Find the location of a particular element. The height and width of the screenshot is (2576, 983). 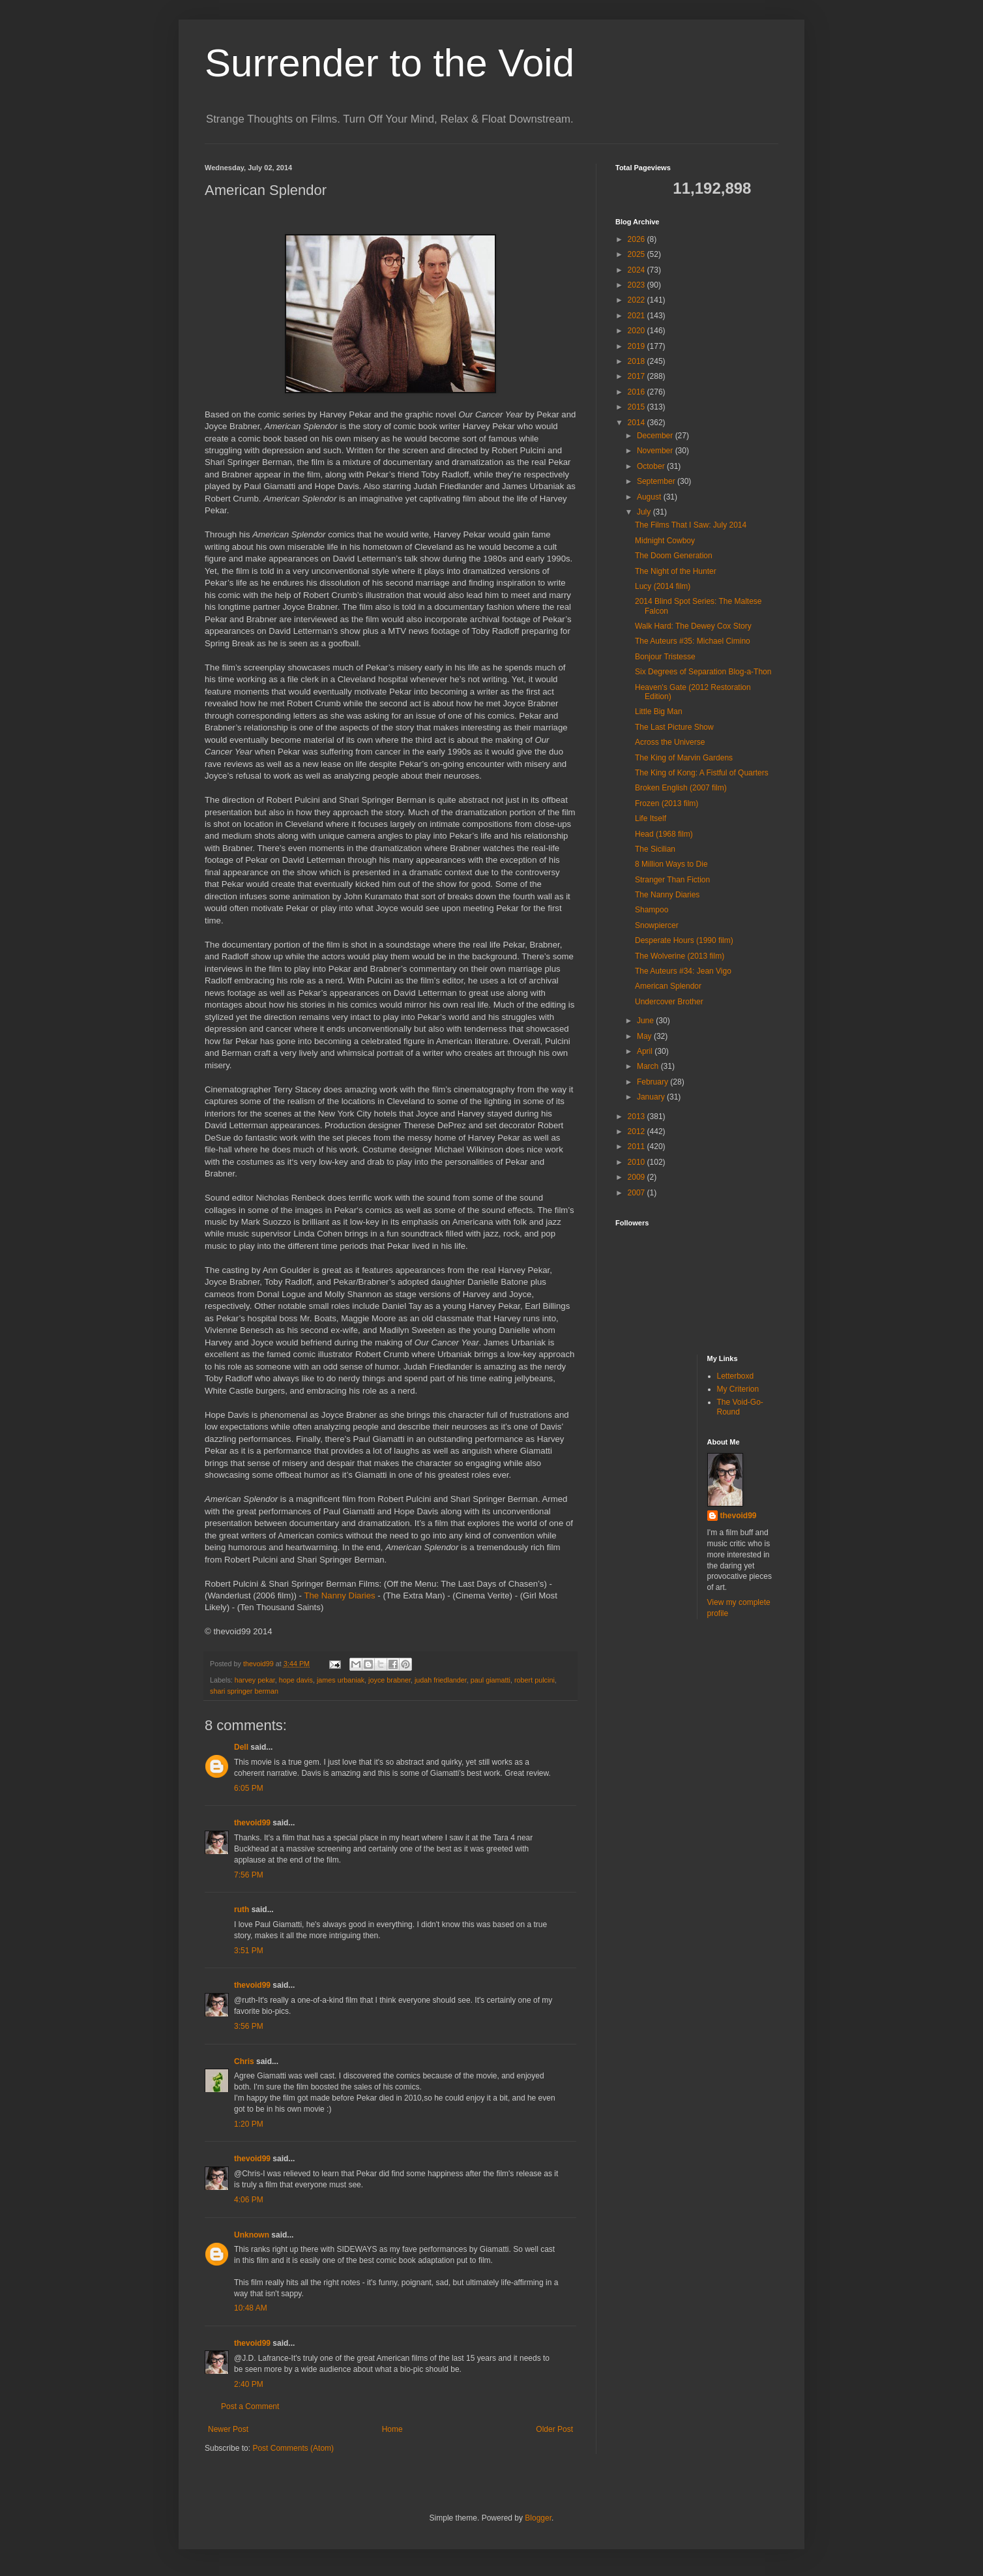

Post Comments (Atom) is located at coordinates (293, 2448).